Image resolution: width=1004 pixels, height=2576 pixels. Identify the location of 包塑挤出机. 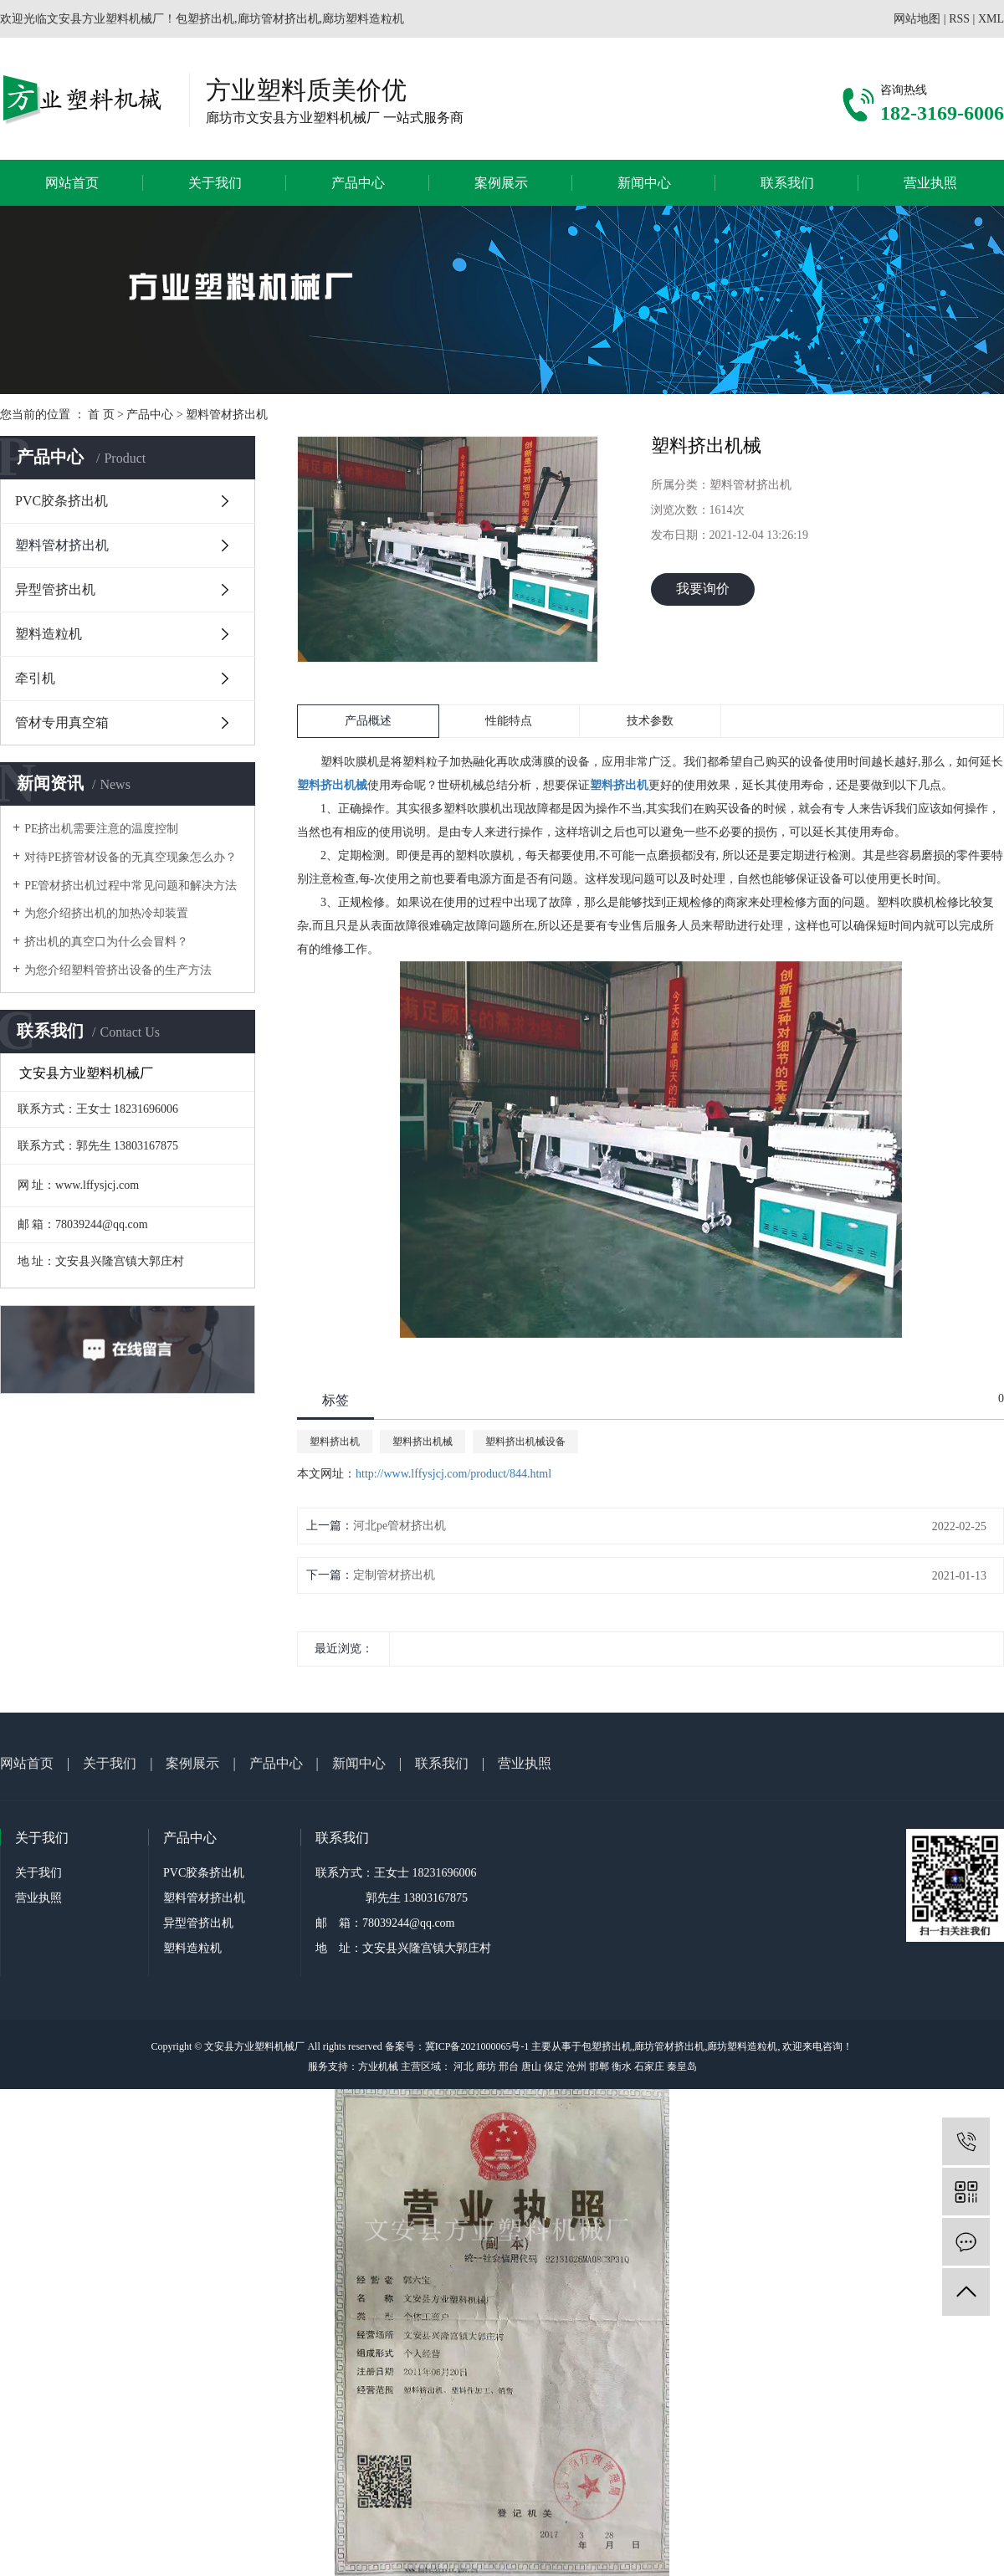
(606, 2046).